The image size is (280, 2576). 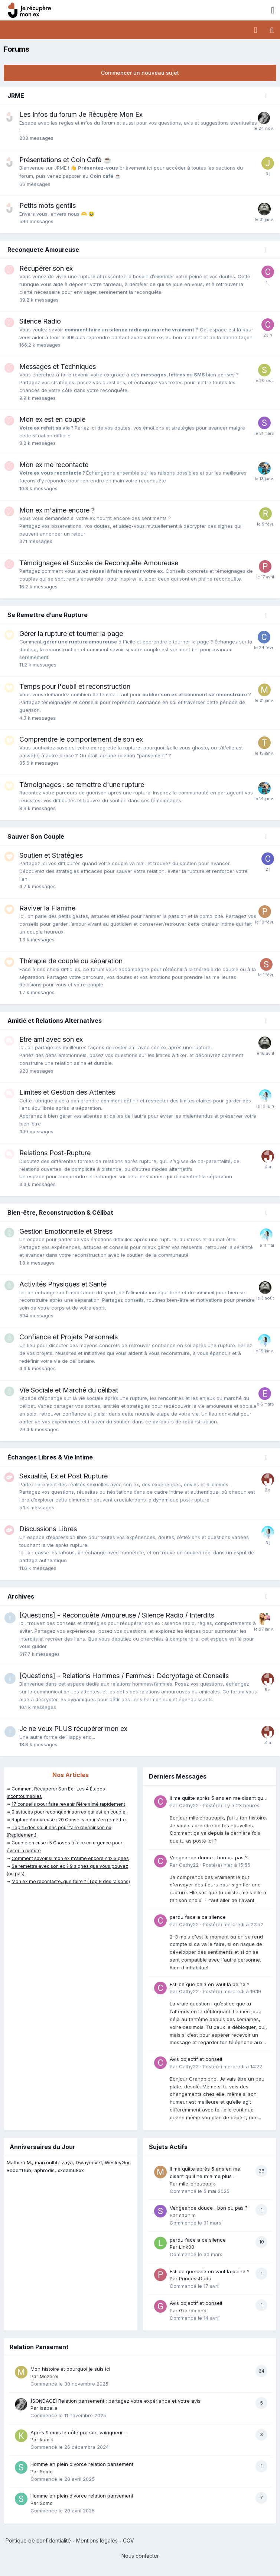 I want to click on Avis objectif et conseil, so click(x=196, y=2059).